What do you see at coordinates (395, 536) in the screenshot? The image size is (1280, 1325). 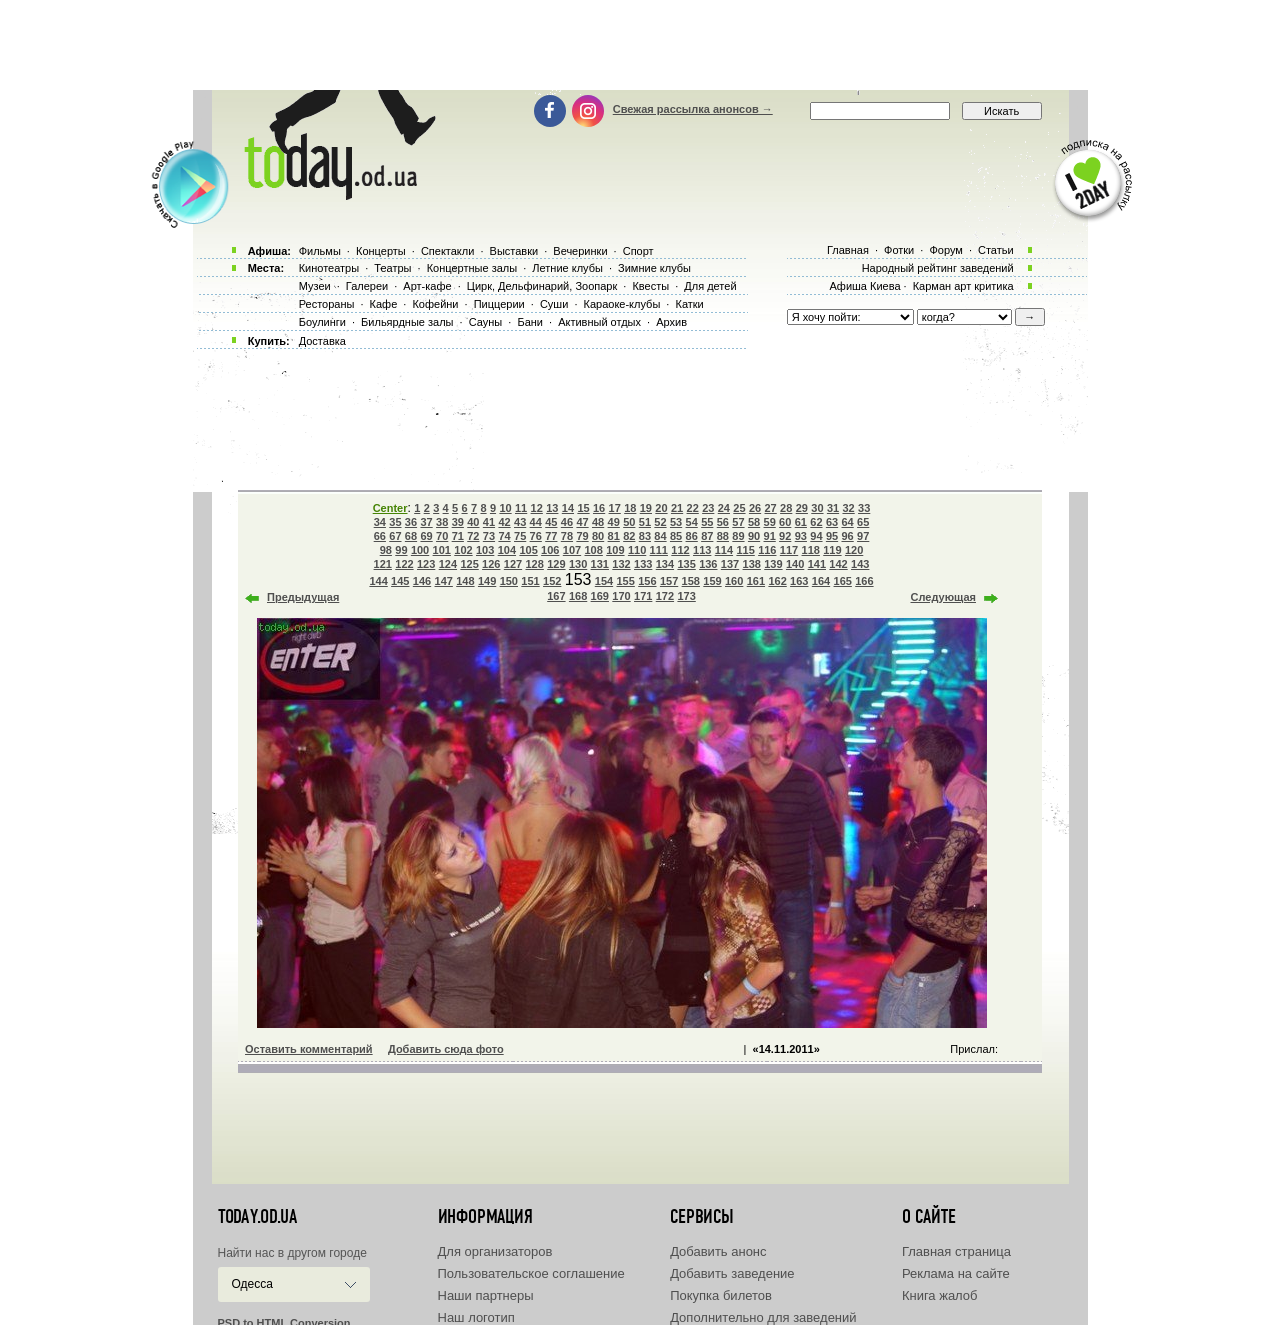 I see `67` at bounding box center [395, 536].